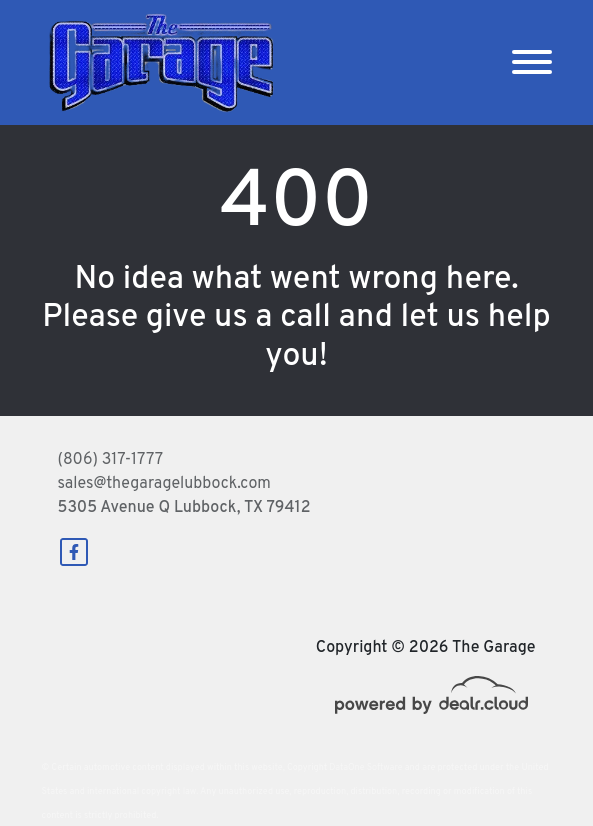 Image resolution: width=593 pixels, height=826 pixels. What do you see at coordinates (532, 62) in the screenshot?
I see `[Toggle navigation]` at bounding box center [532, 62].